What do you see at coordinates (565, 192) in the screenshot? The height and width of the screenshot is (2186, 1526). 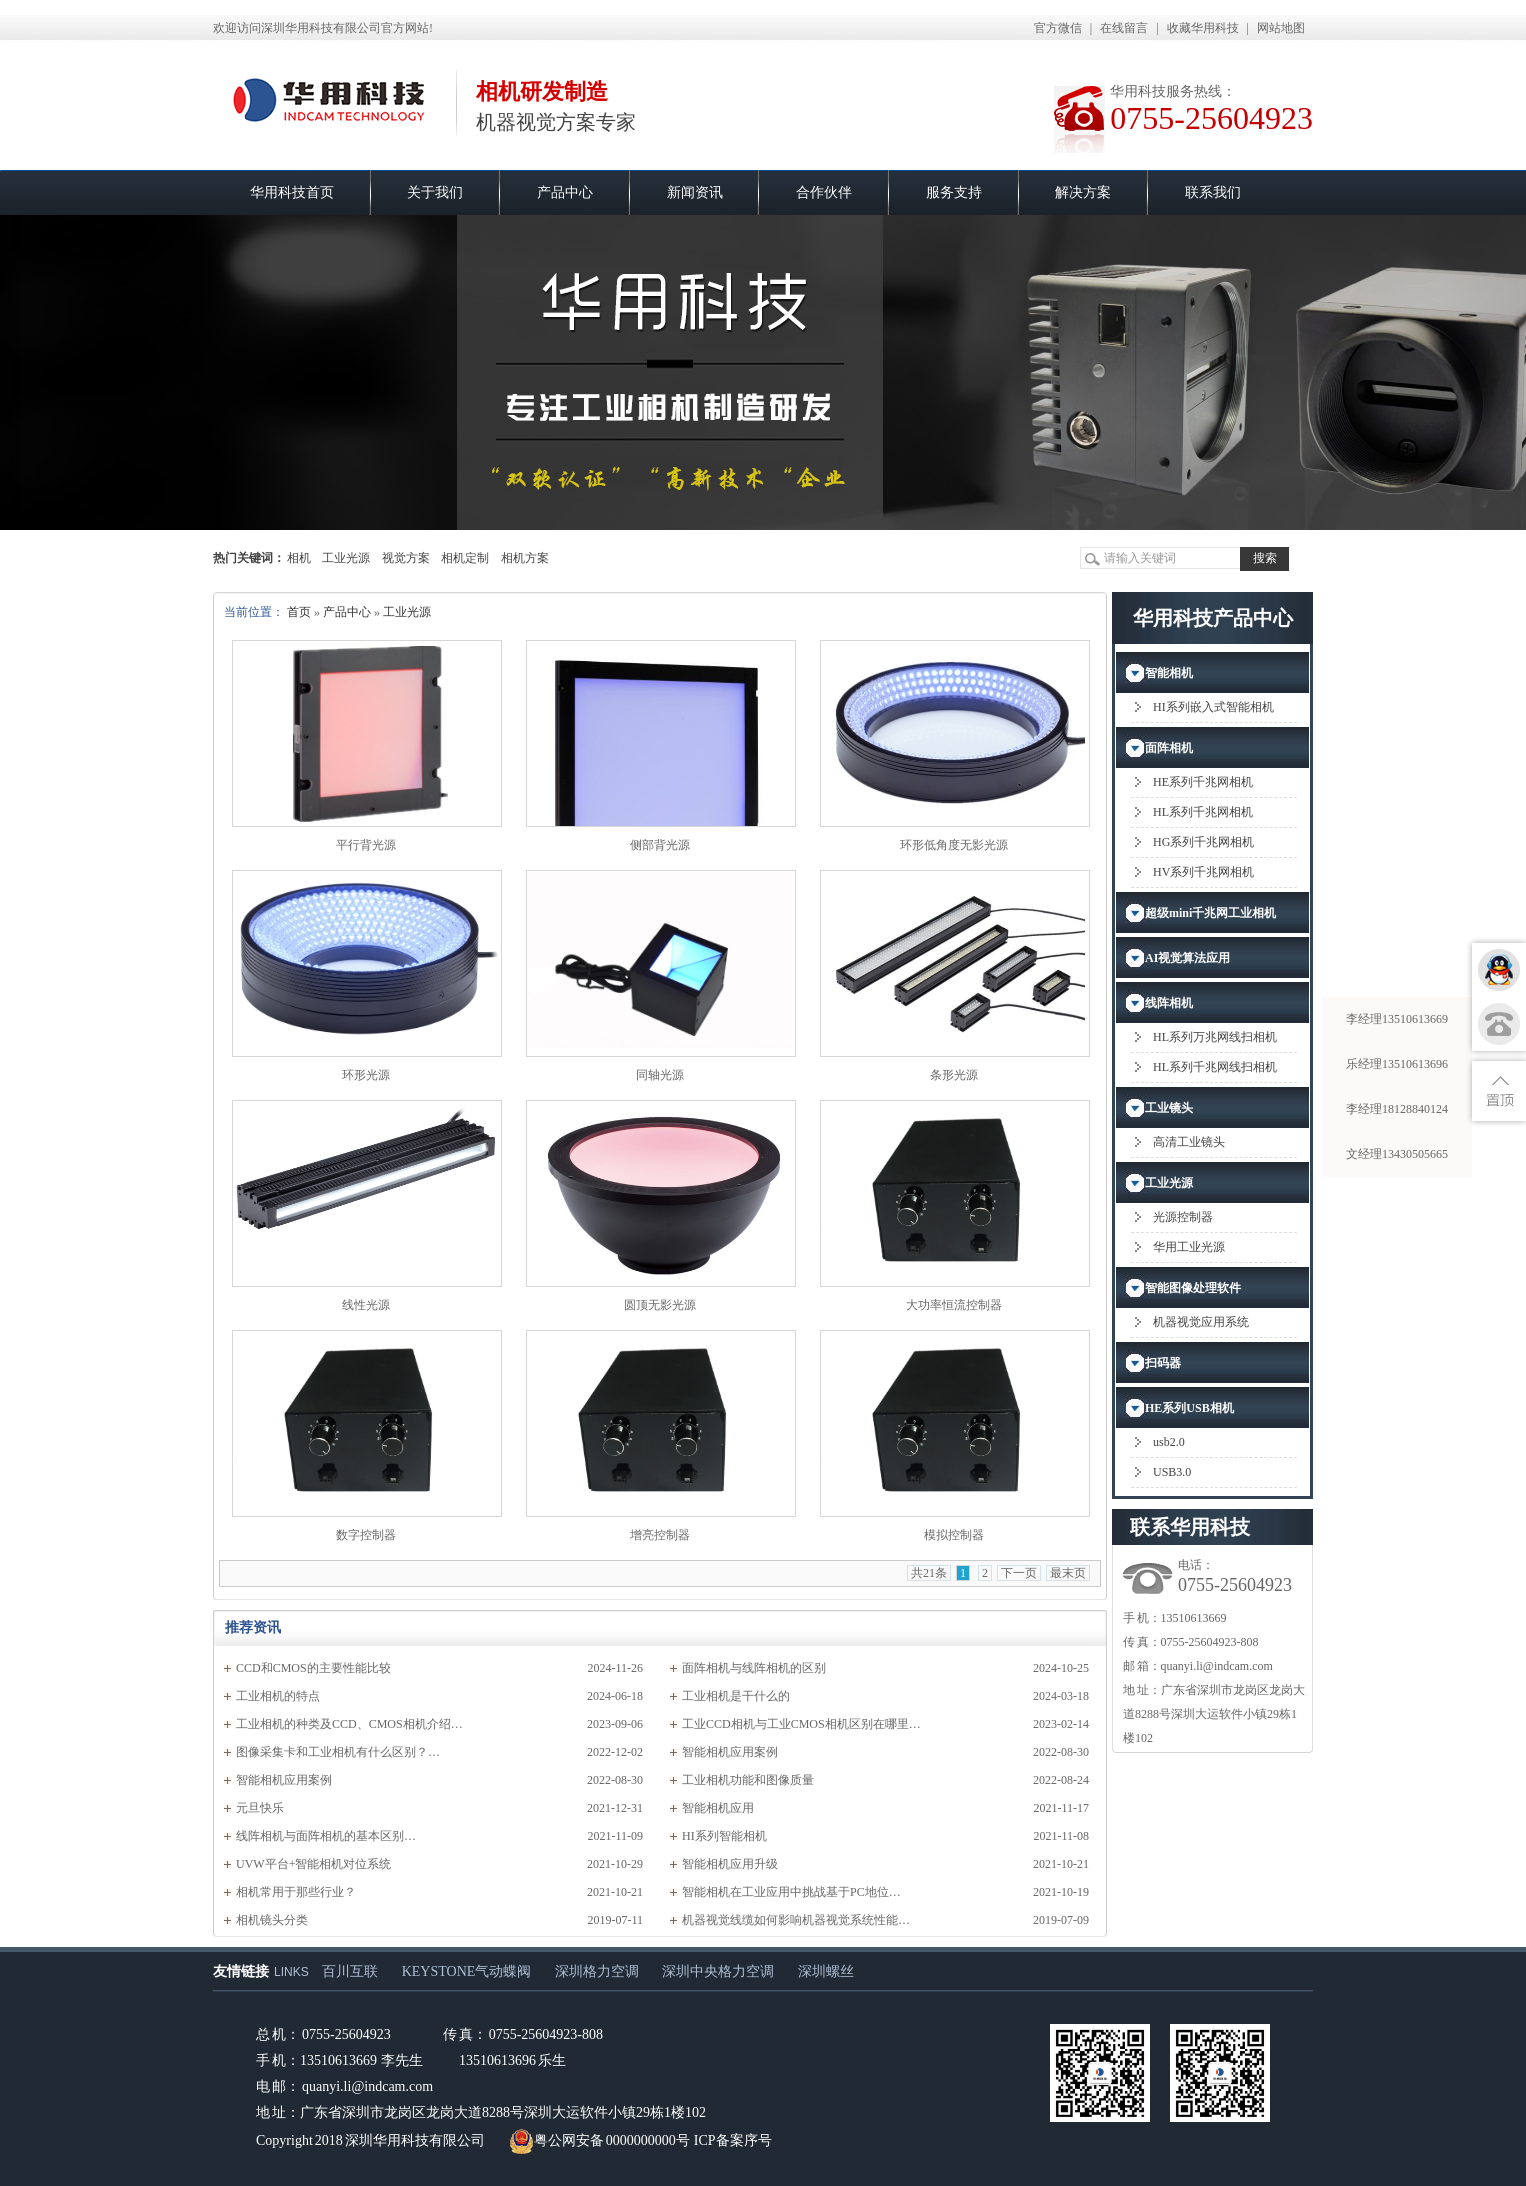 I see `产品中心` at bounding box center [565, 192].